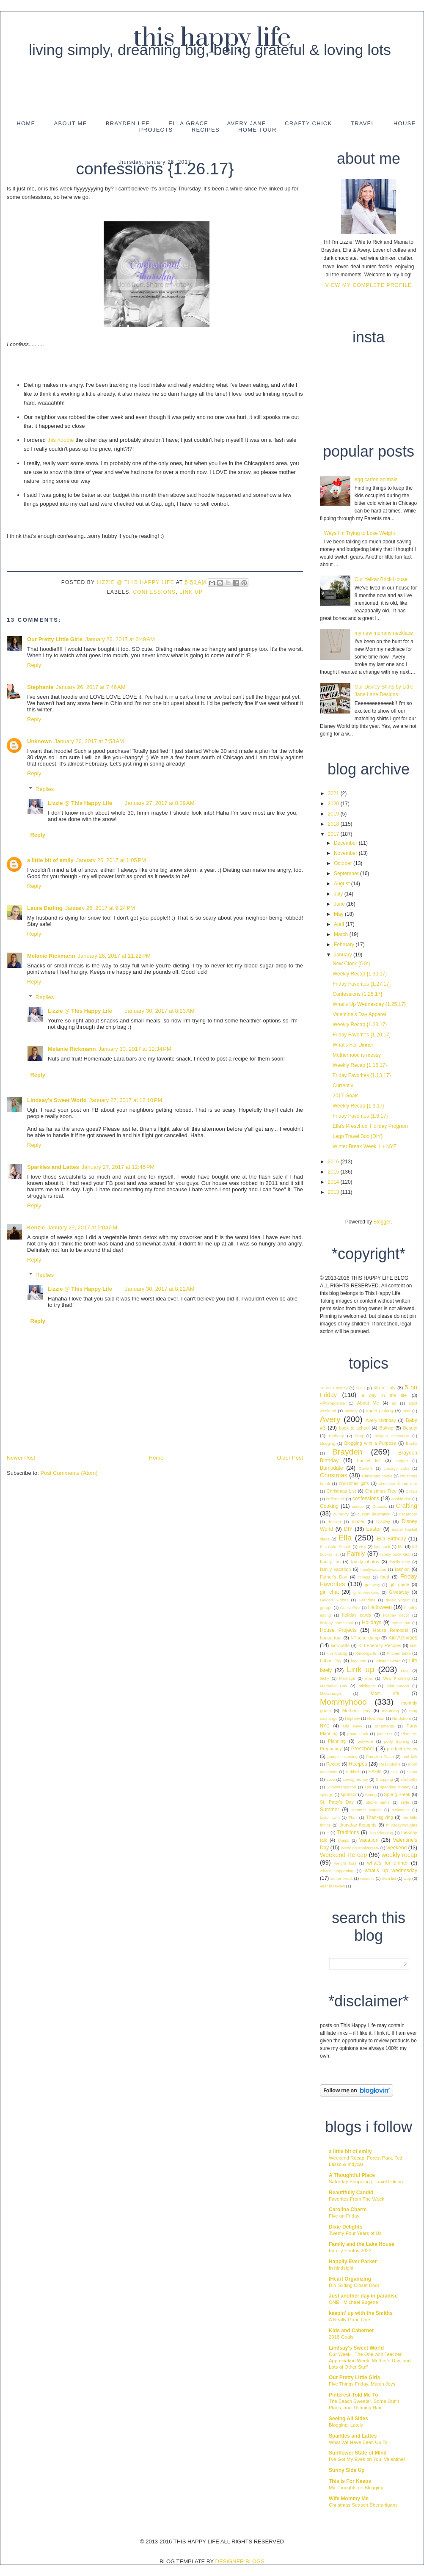 This screenshot has width=424, height=2576. What do you see at coordinates (373, 1529) in the screenshot?
I see `Easter` at bounding box center [373, 1529].